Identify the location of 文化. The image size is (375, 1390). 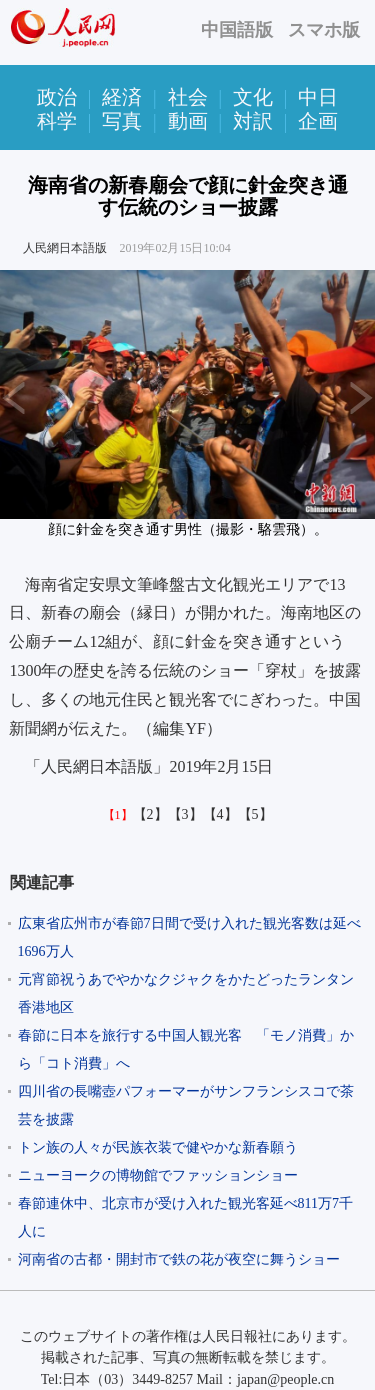
(253, 97).